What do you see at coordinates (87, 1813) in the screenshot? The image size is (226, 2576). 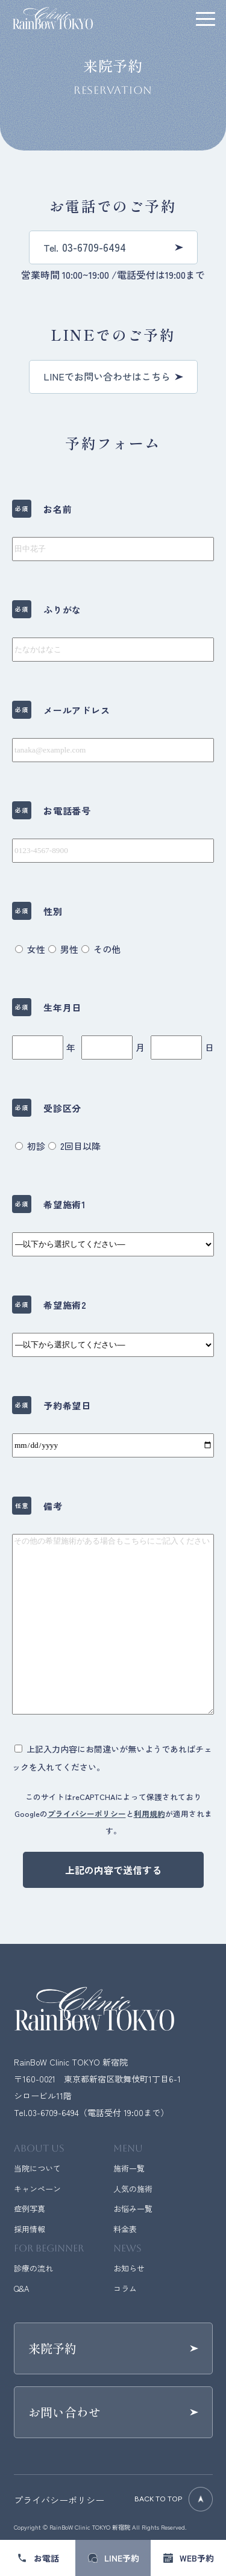 I see `プライバシーポリシー` at bounding box center [87, 1813].